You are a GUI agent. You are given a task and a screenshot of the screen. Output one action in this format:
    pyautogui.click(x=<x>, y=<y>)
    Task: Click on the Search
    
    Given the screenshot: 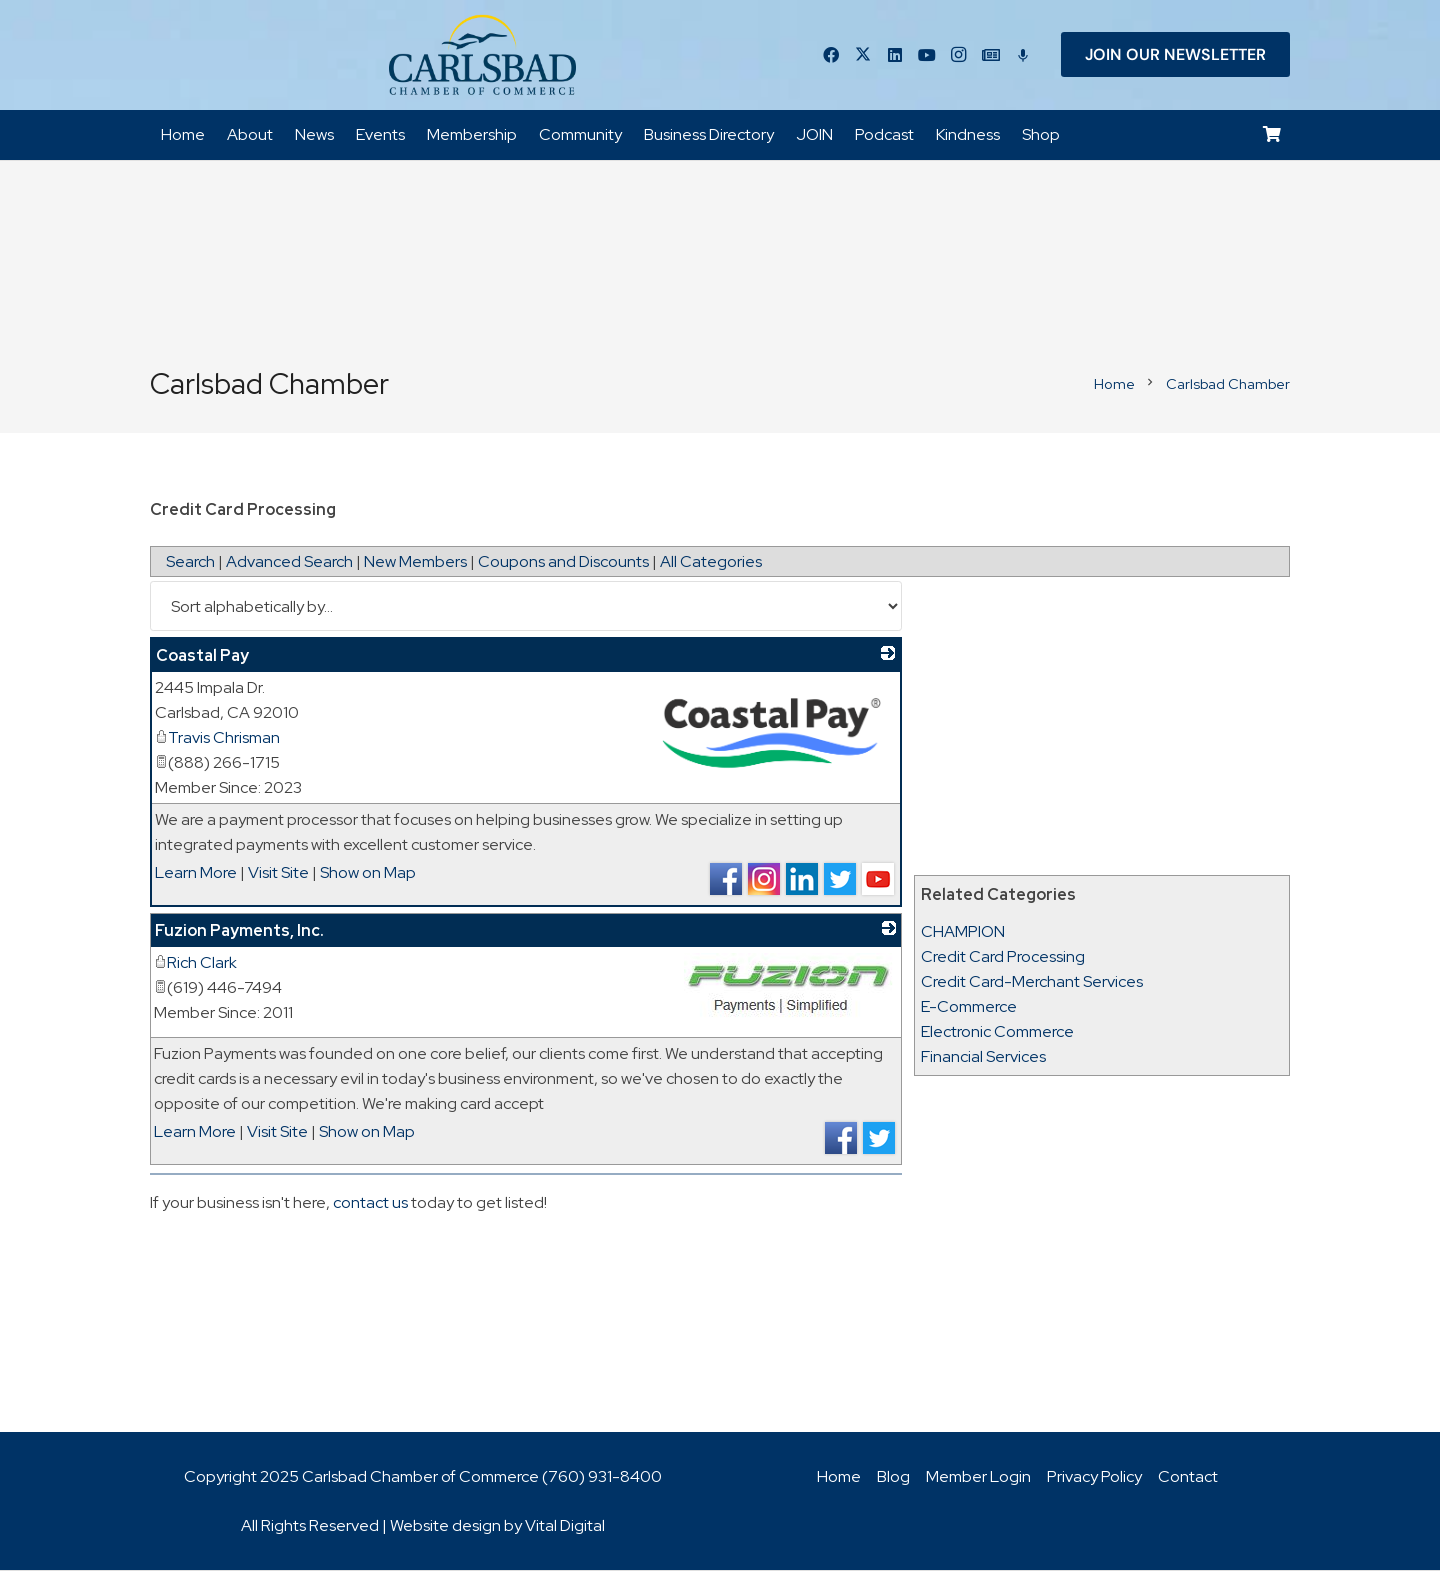 What is the action you would take?
    pyautogui.click(x=190, y=562)
    